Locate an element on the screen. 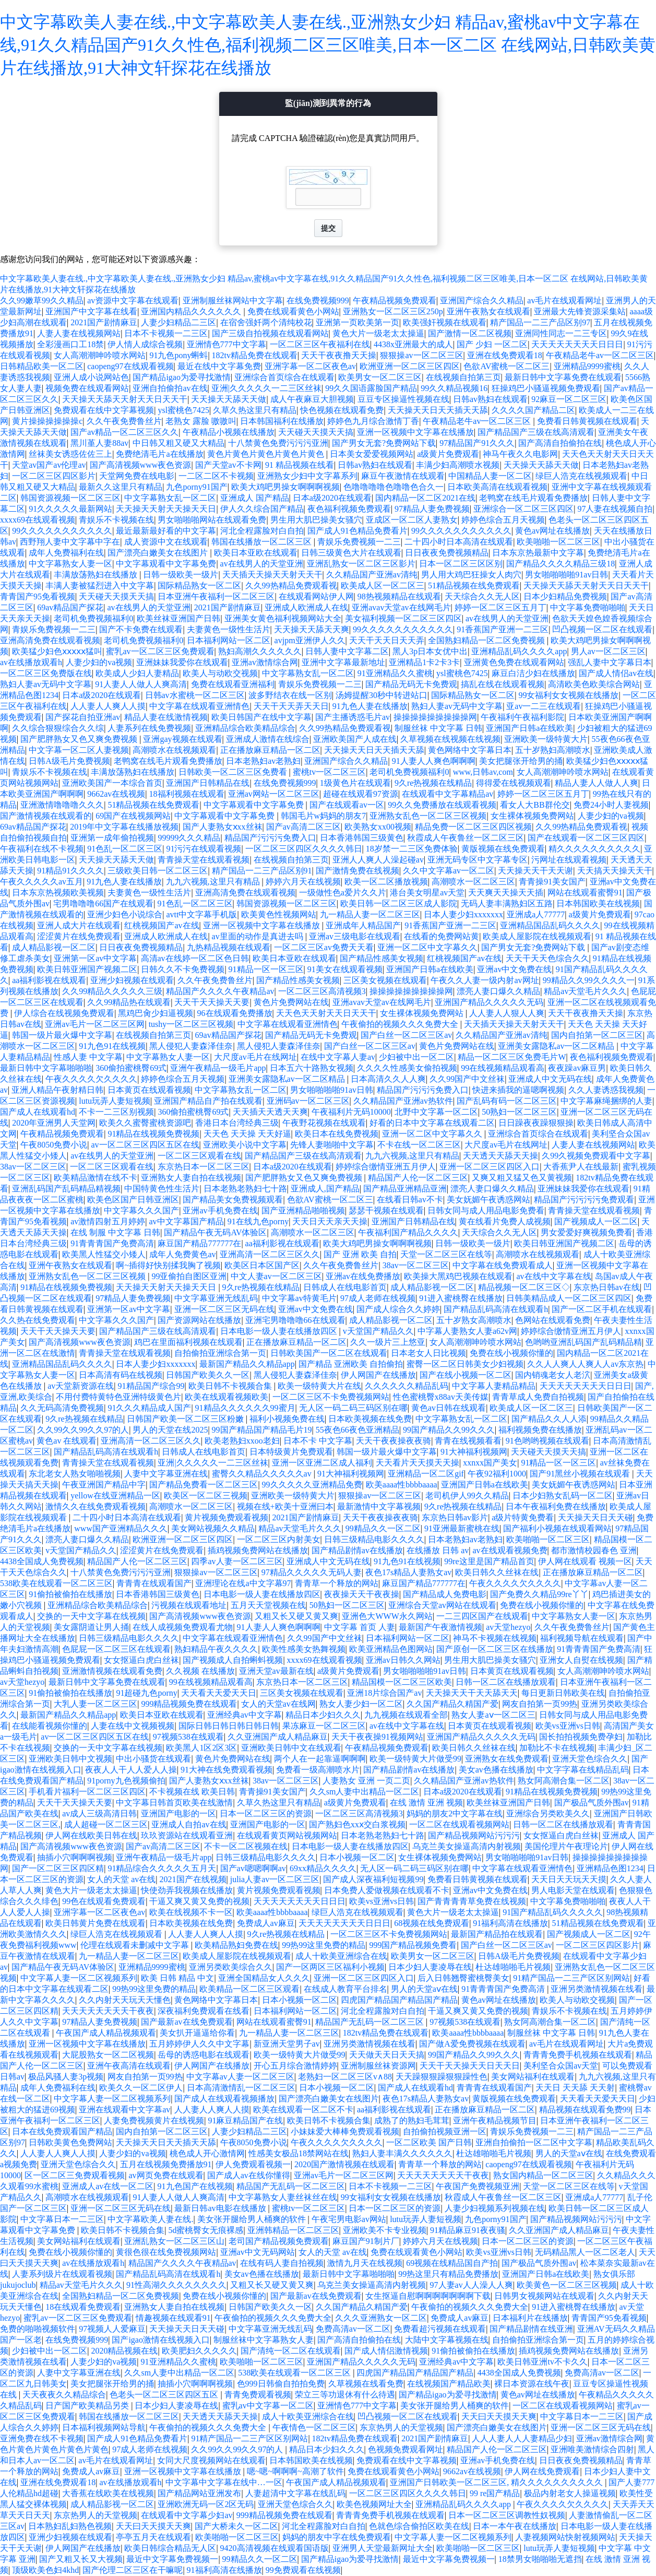 This screenshot has height=2576, width=656. 日日夜夜免费视频精品 is located at coordinates (446, 552).